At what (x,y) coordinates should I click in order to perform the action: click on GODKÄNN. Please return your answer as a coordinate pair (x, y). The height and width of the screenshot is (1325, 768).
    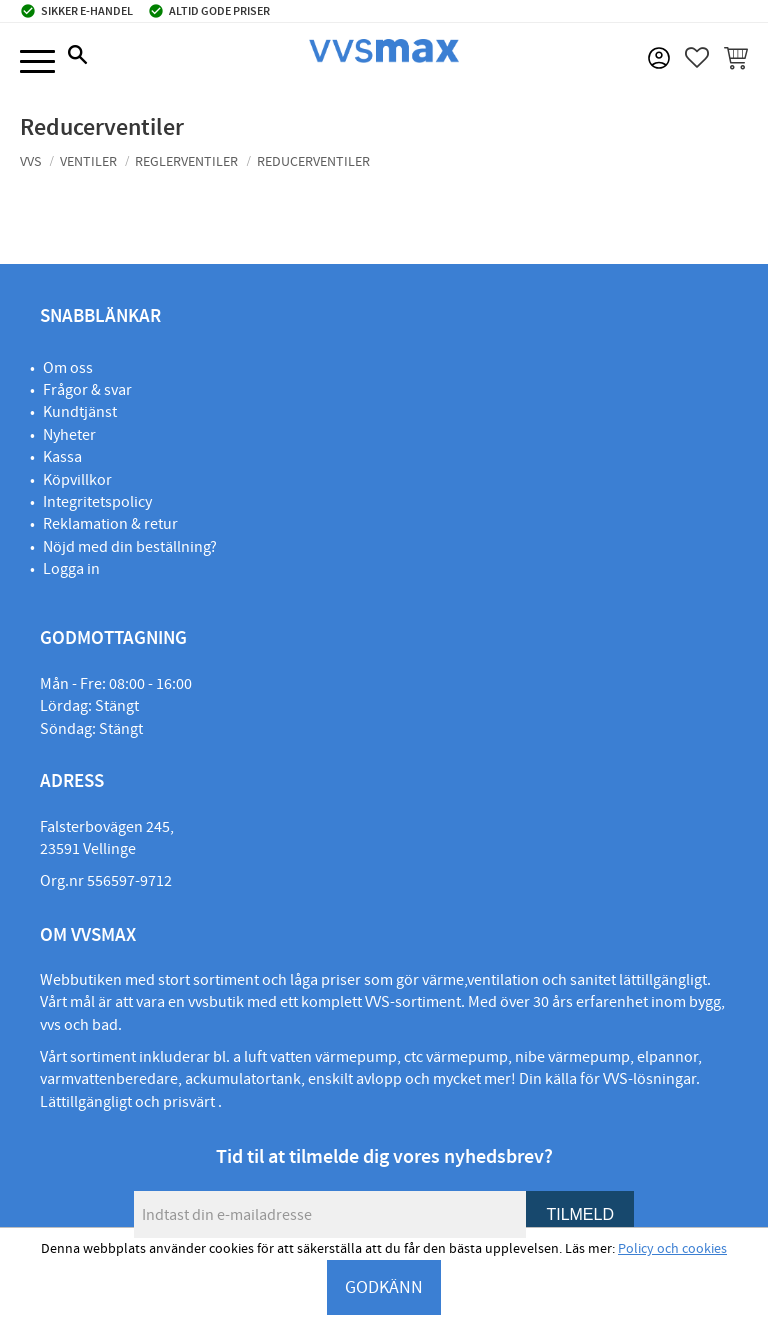
    Looking at the image, I should click on (384, 1287).